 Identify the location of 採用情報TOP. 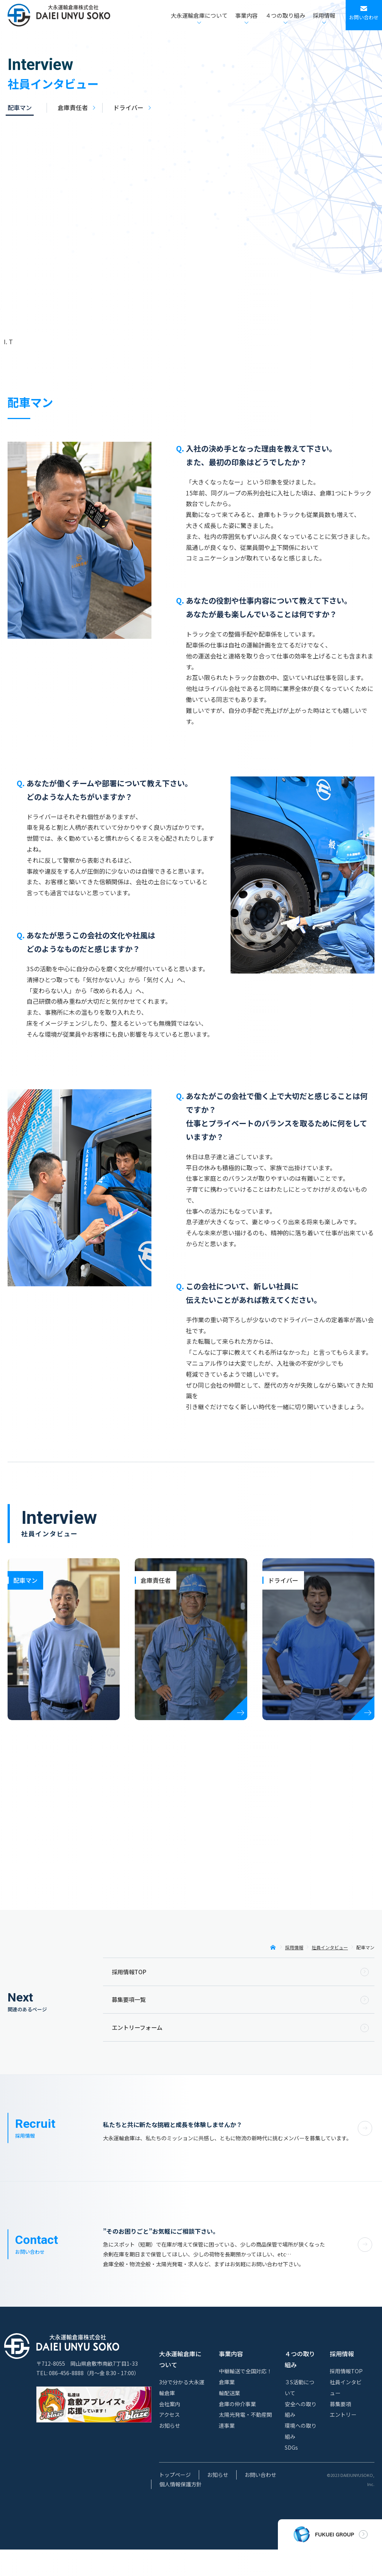
(129, 1971).